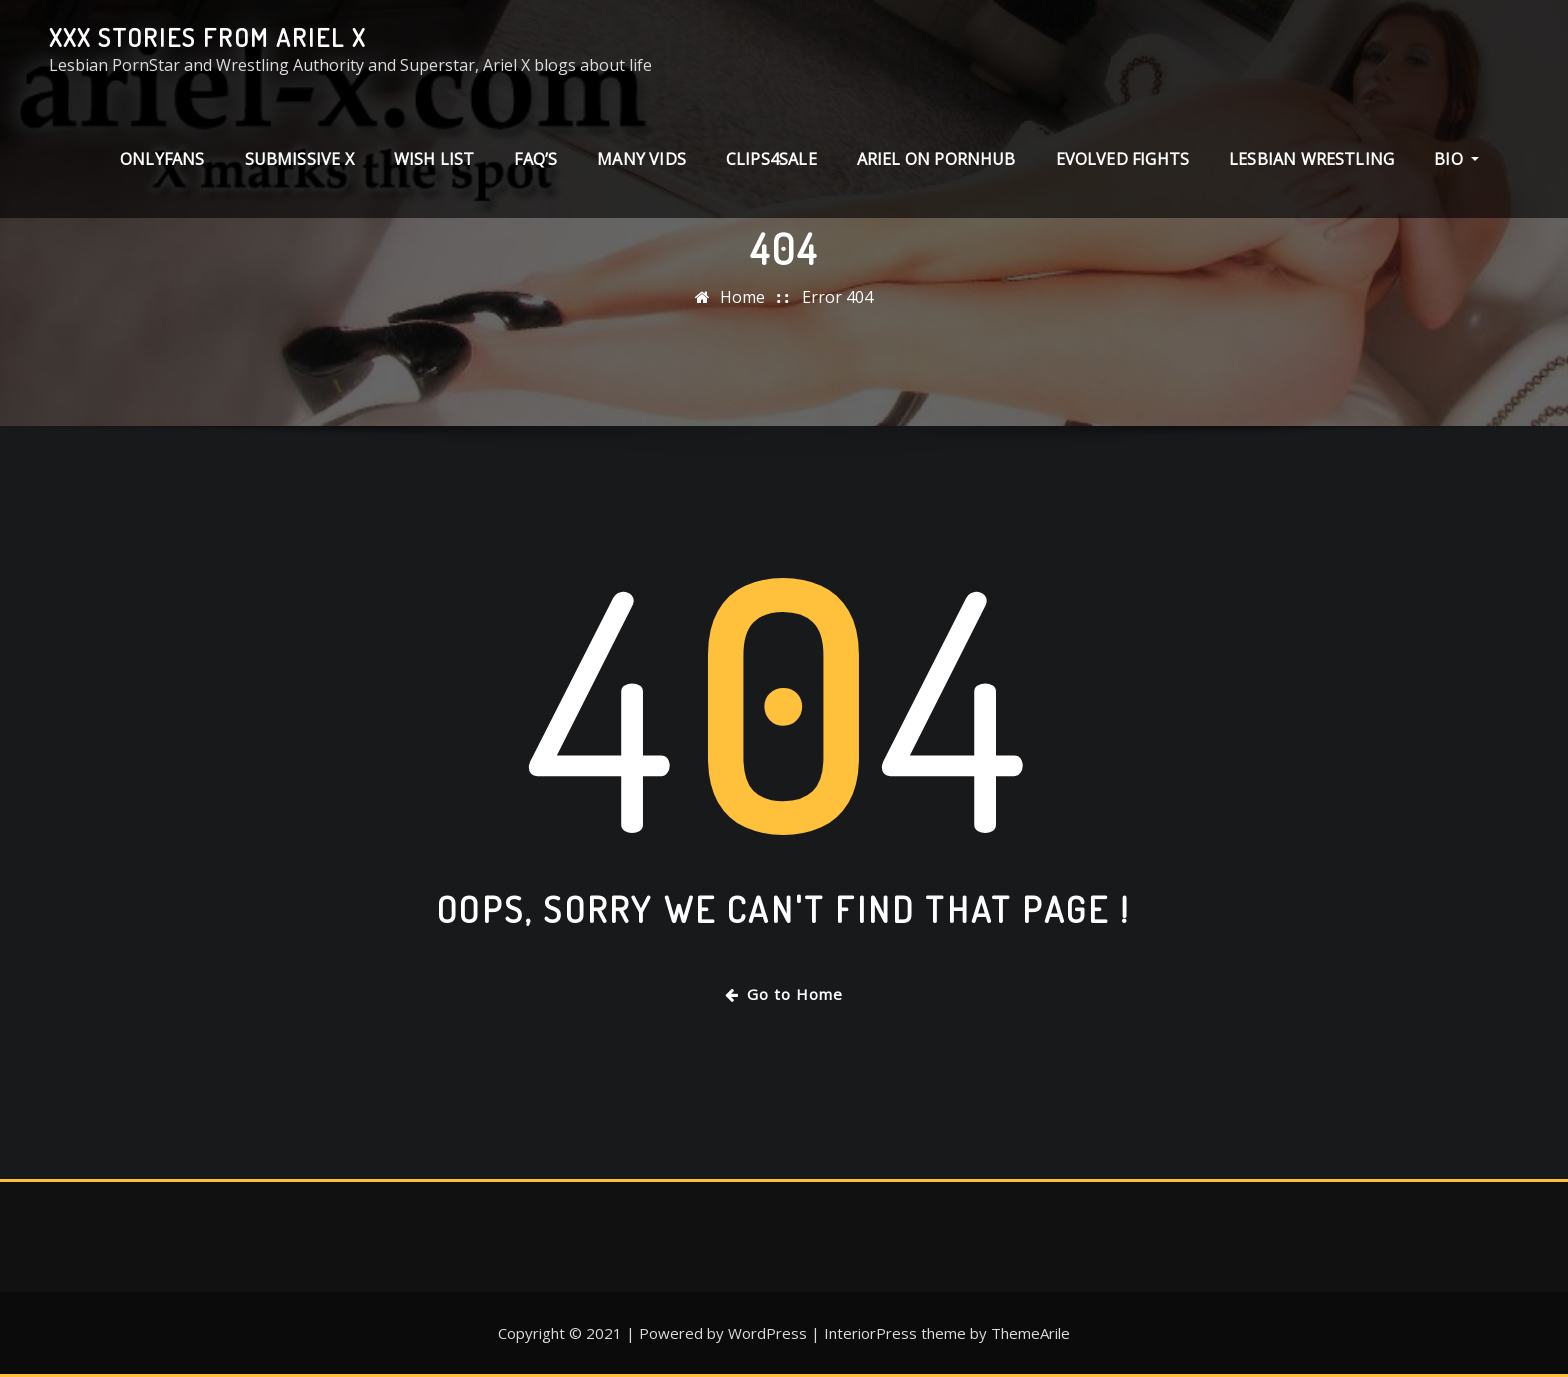 The width and height of the screenshot is (1568, 1377). Describe the element at coordinates (1123, 159) in the screenshot. I see `Evolved Fights` at that location.